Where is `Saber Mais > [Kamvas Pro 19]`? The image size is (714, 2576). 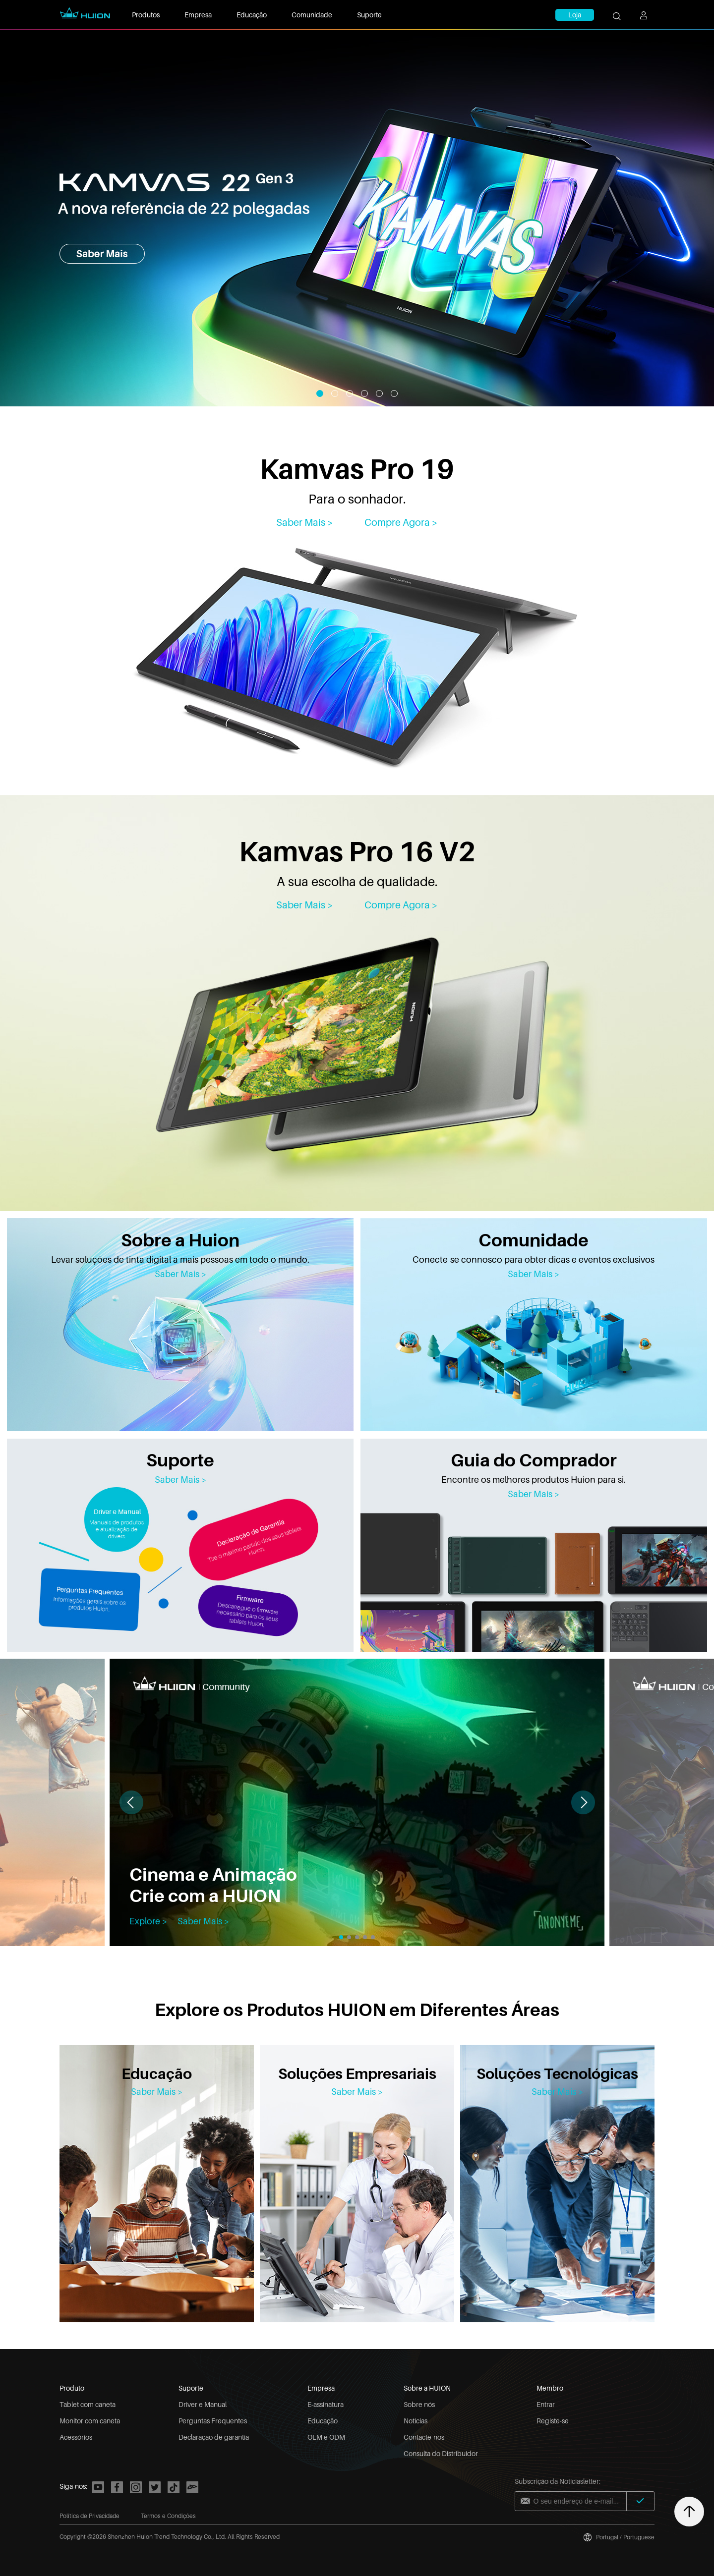 Saber Mais > [Kamvas Pro 19] is located at coordinates (304, 522).